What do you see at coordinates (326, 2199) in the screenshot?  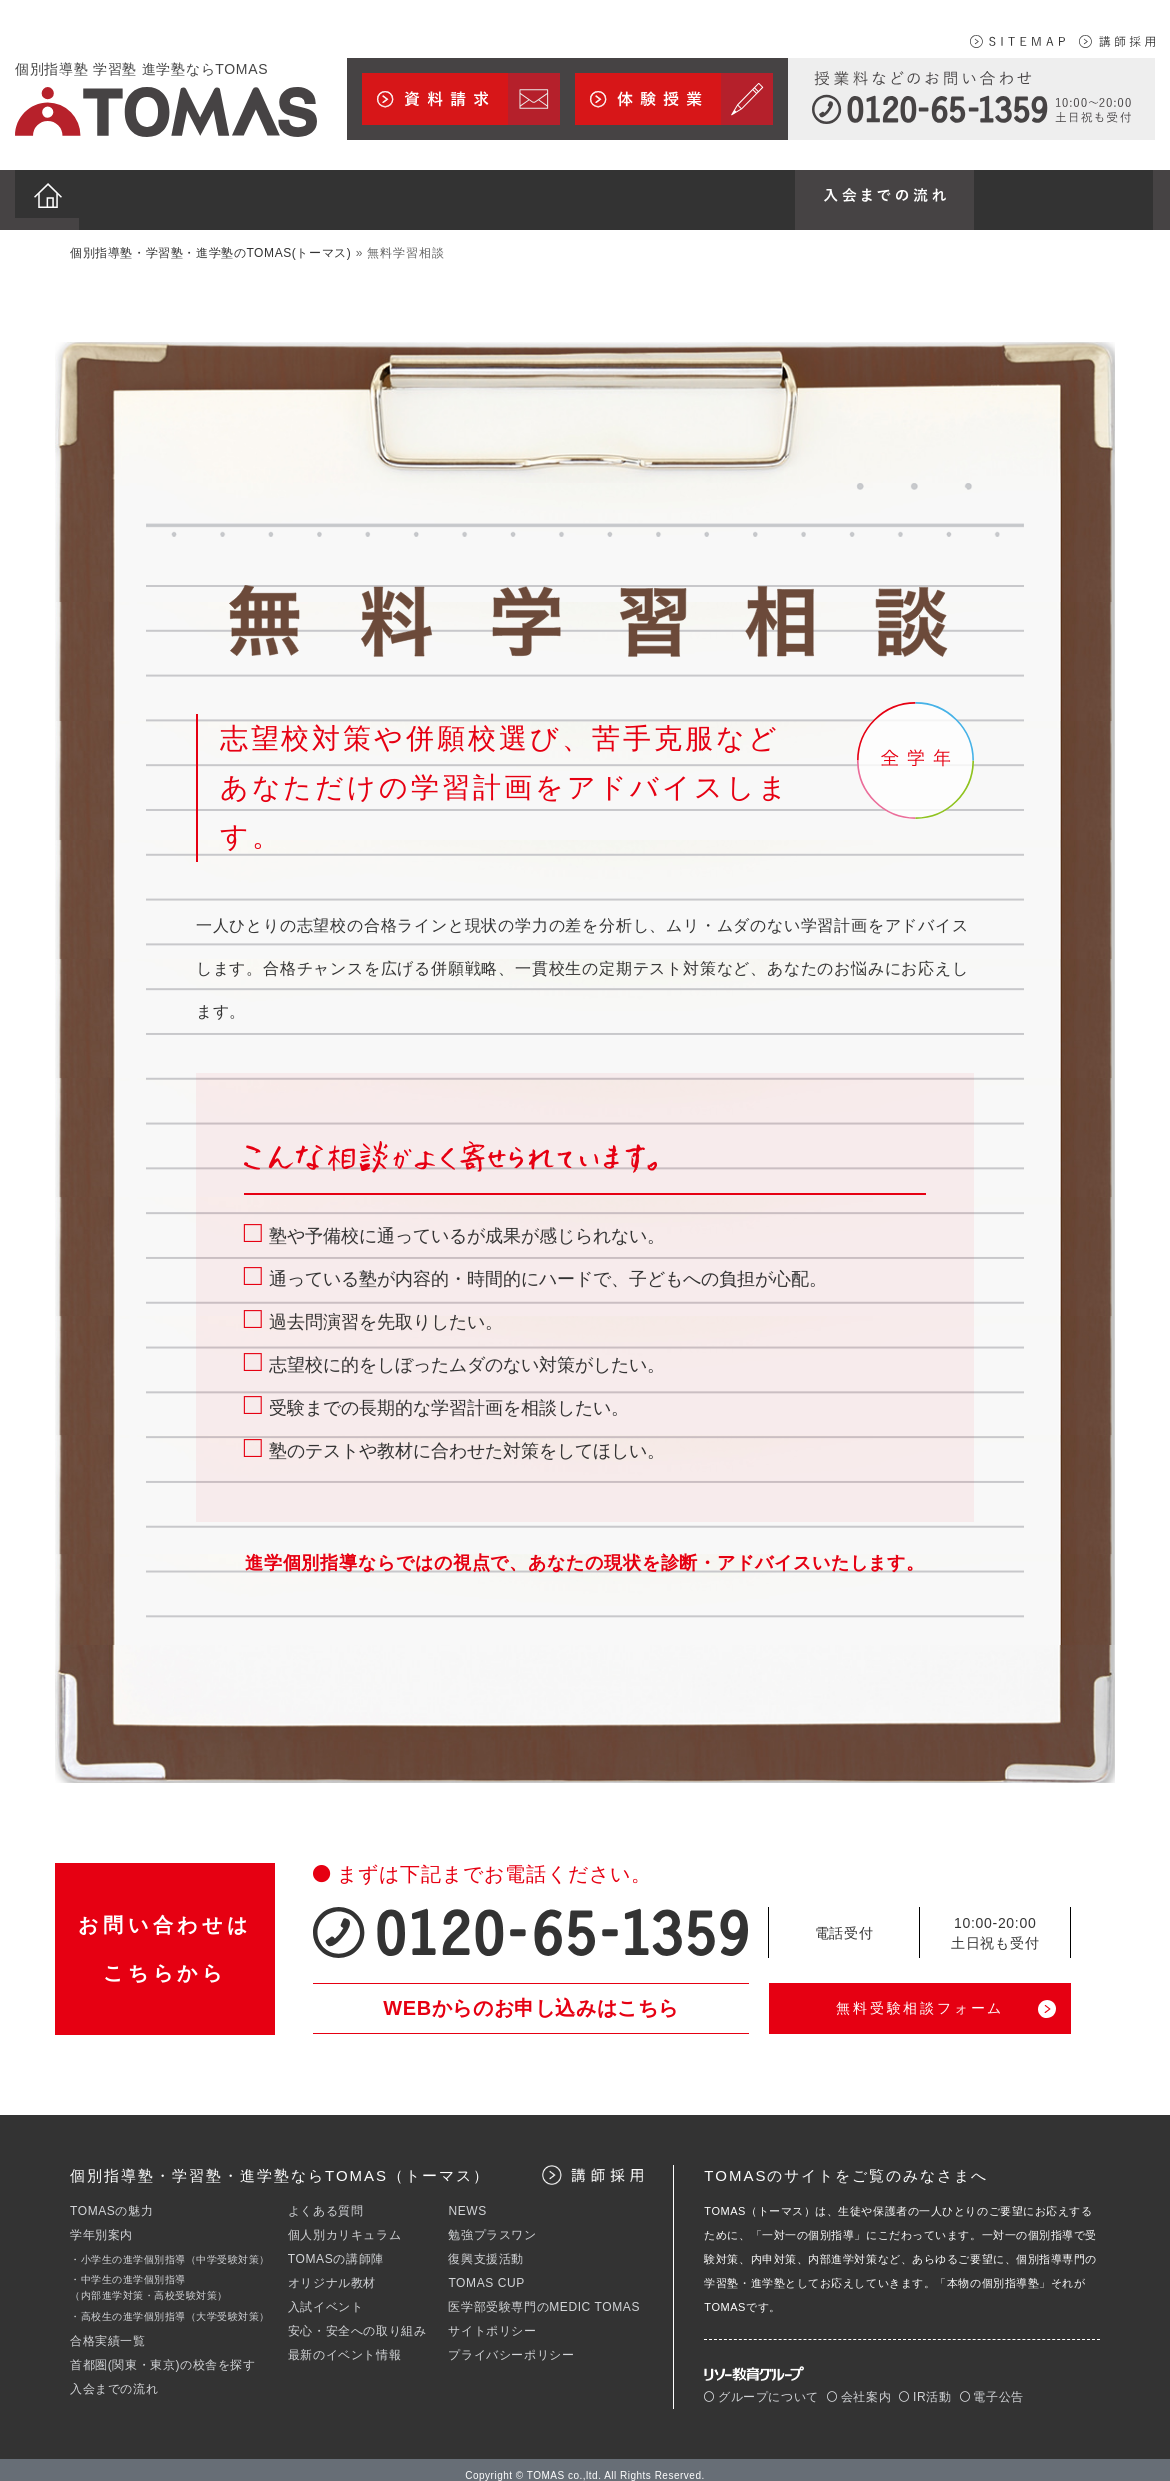 I see `よくある質問` at bounding box center [326, 2199].